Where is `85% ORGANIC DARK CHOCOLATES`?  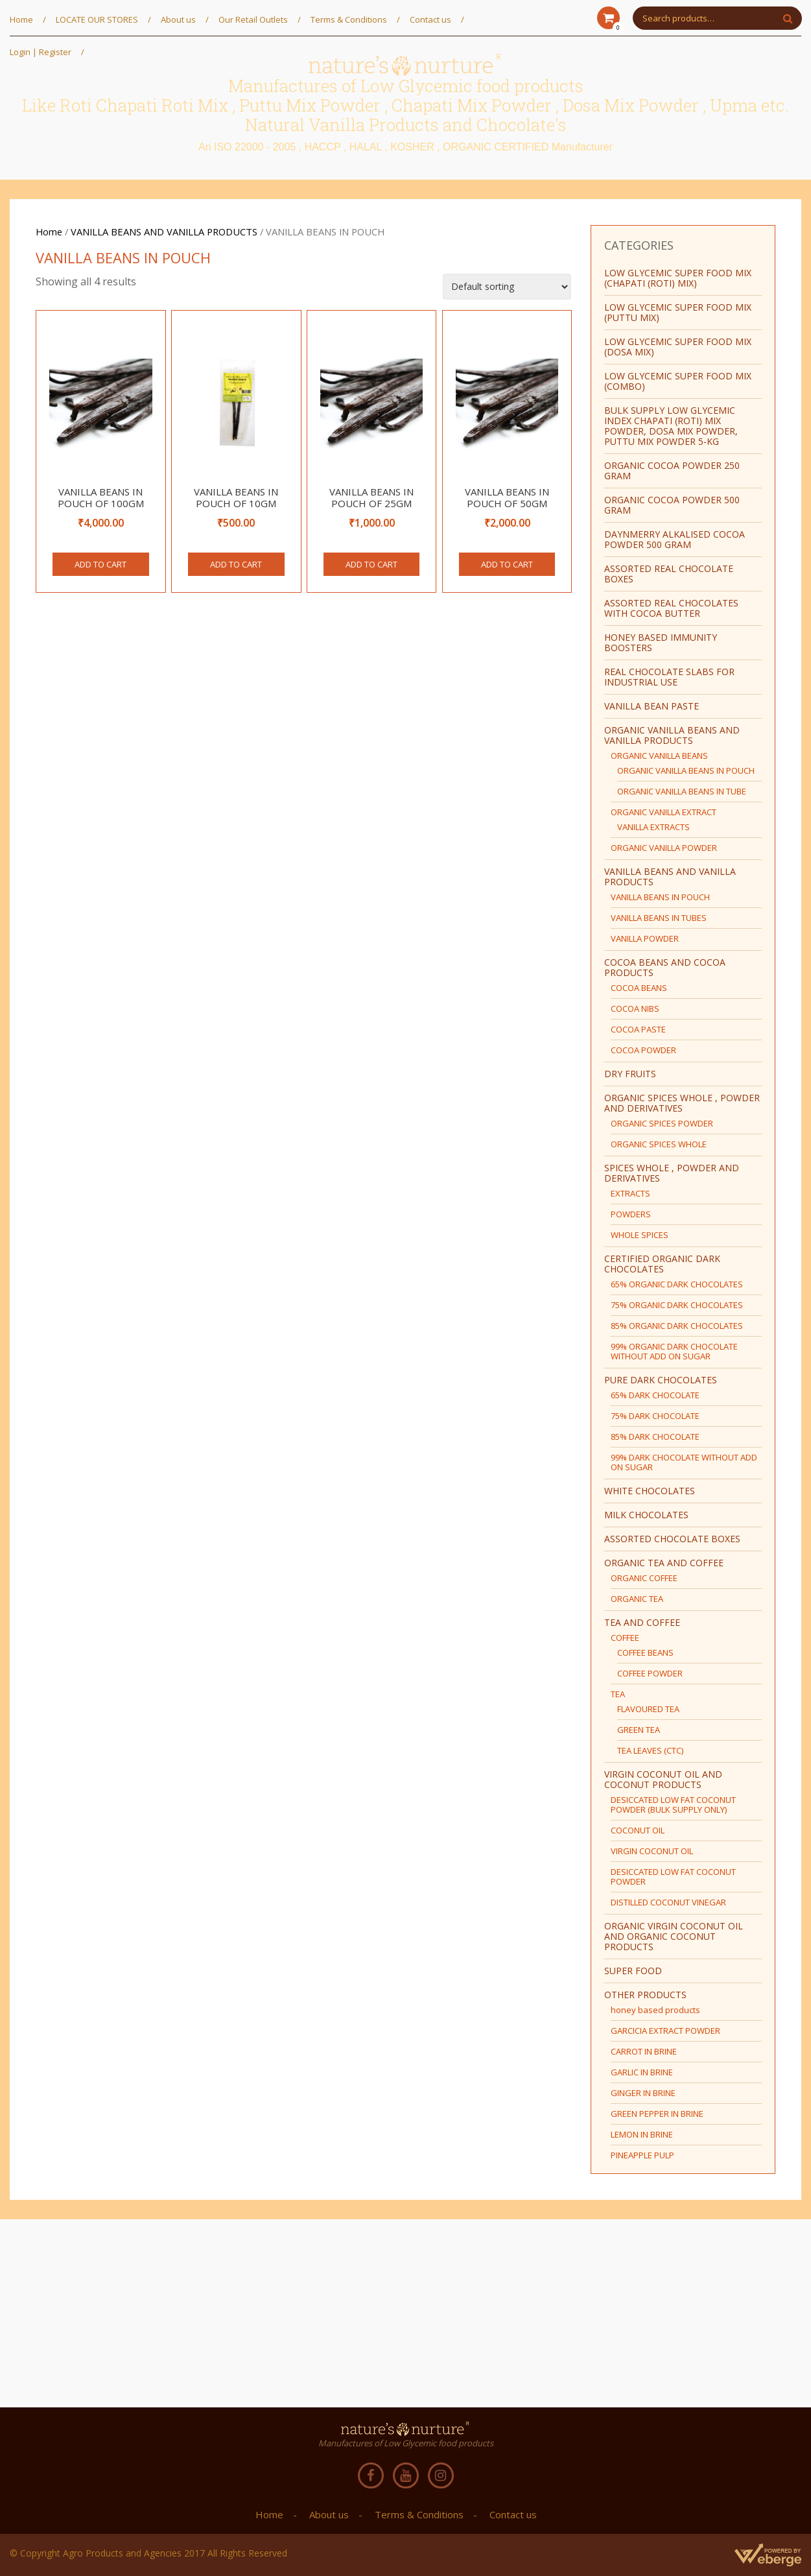
85% ORGANIC DARK CHOCOLATES is located at coordinates (677, 1325).